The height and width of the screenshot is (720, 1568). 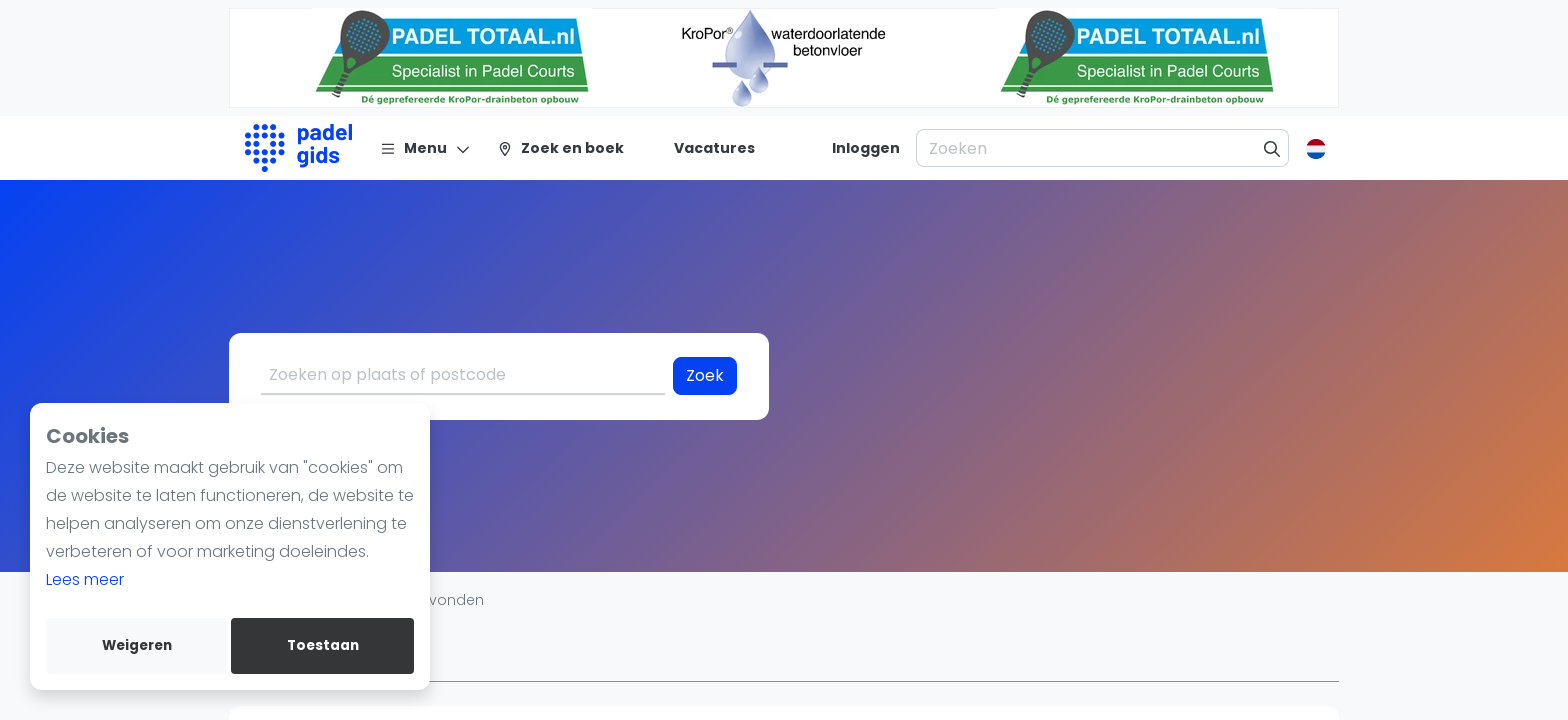 I want to click on Lees meer, so click(x=85, y=579).